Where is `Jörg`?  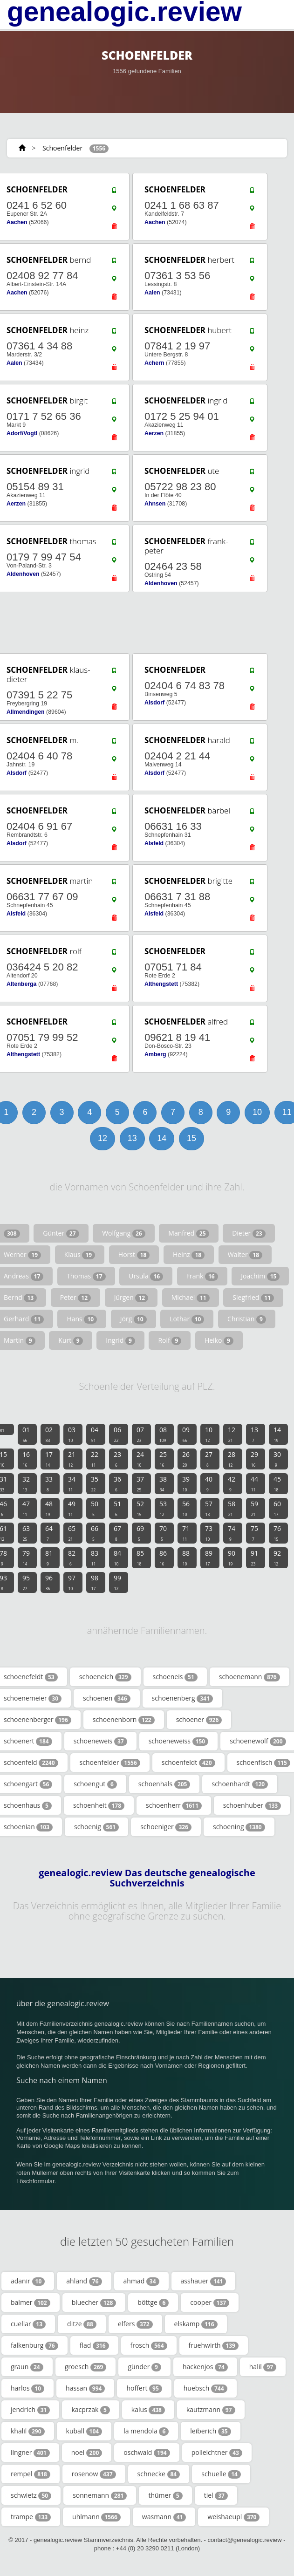 Jörg is located at coordinates (133, 1319).